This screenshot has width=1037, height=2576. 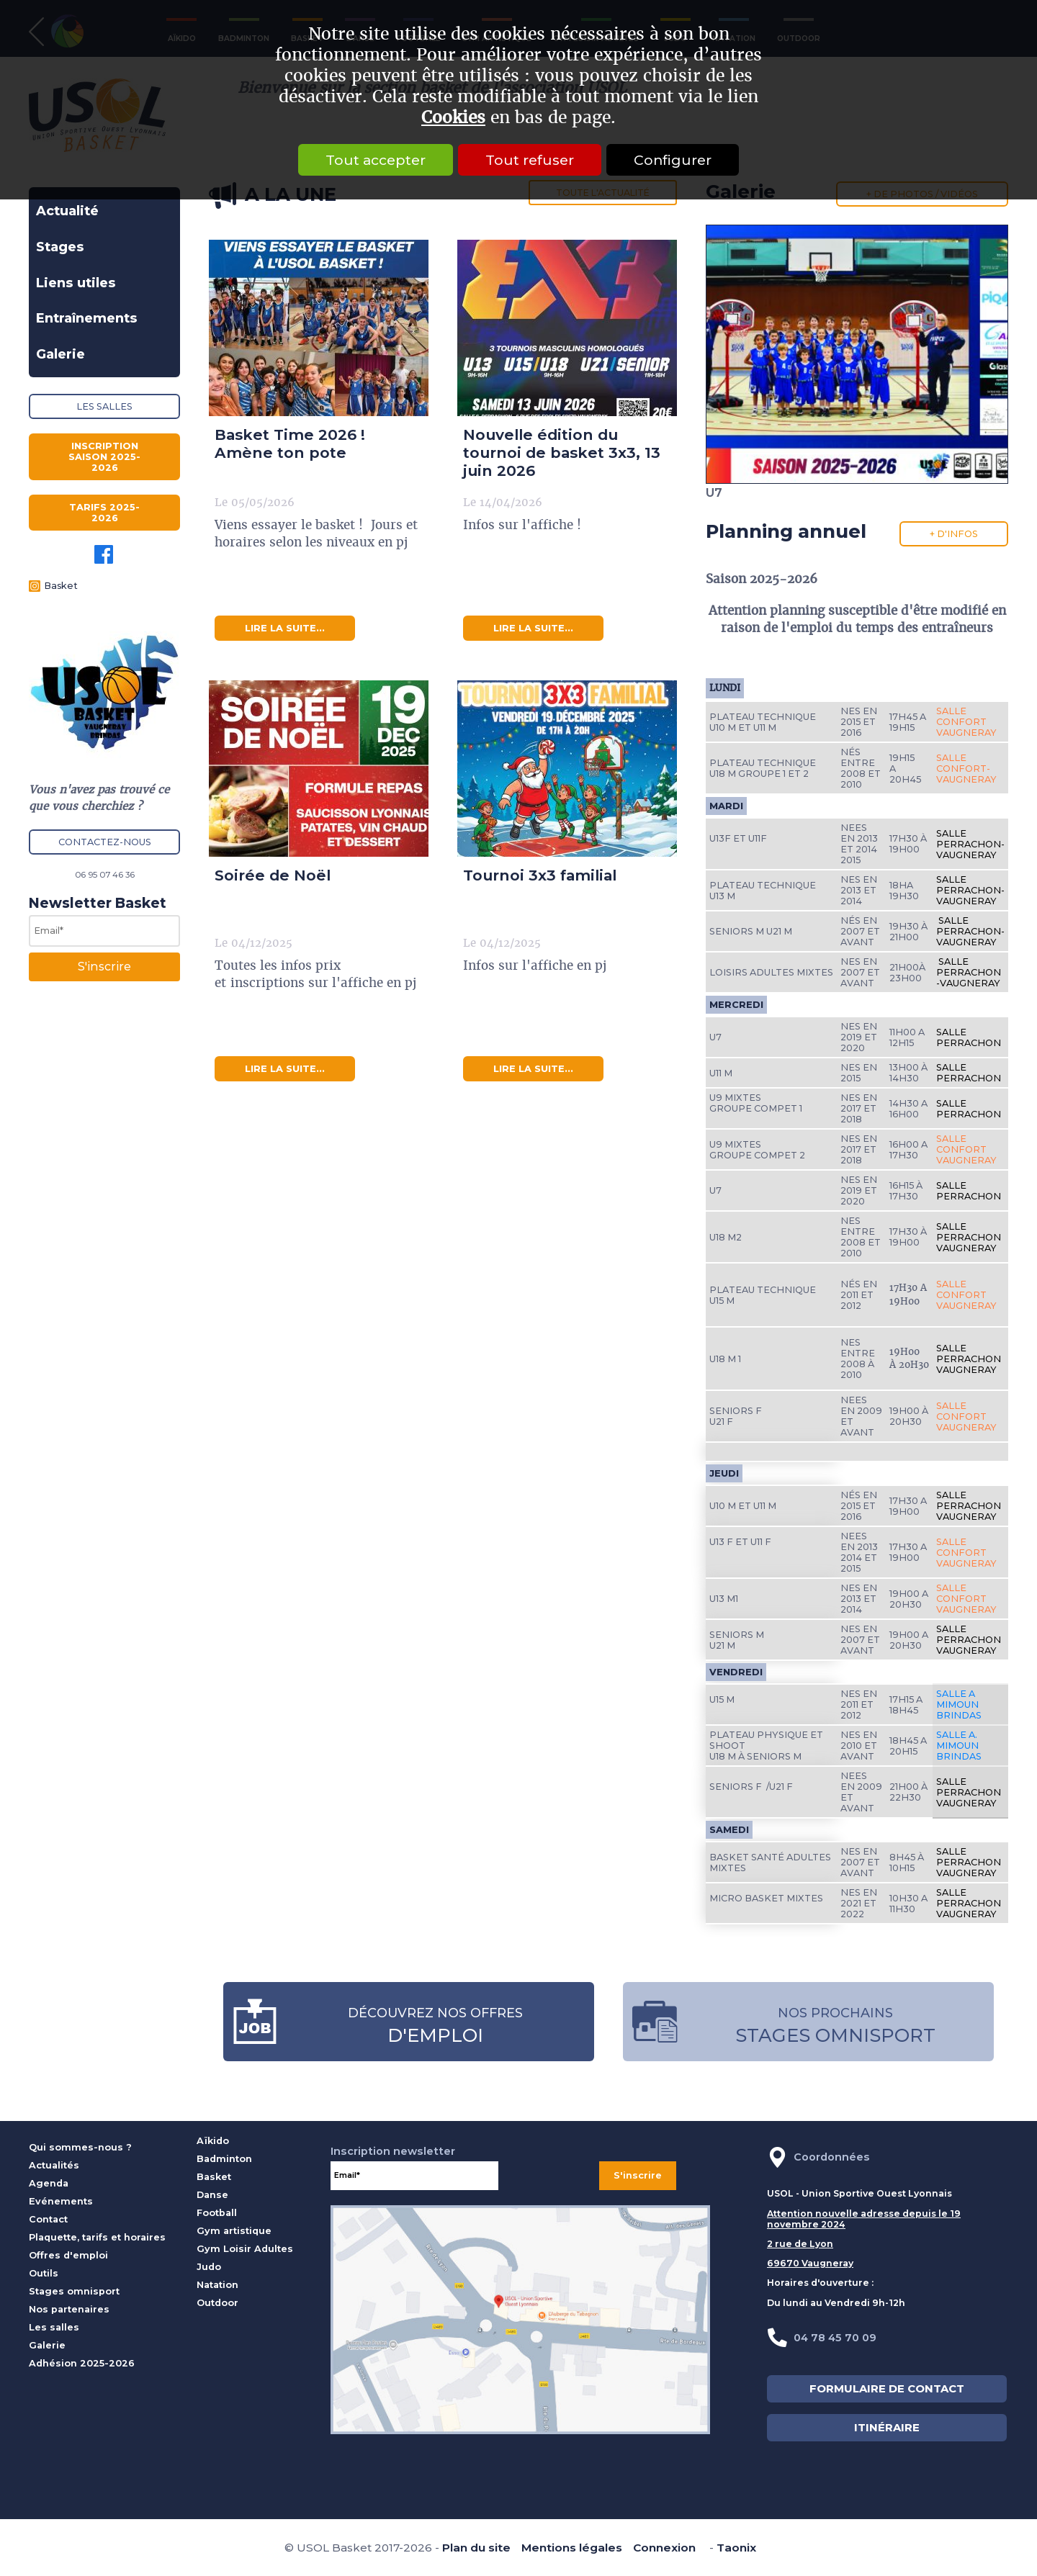 I want to click on Taonix, so click(x=736, y=2547).